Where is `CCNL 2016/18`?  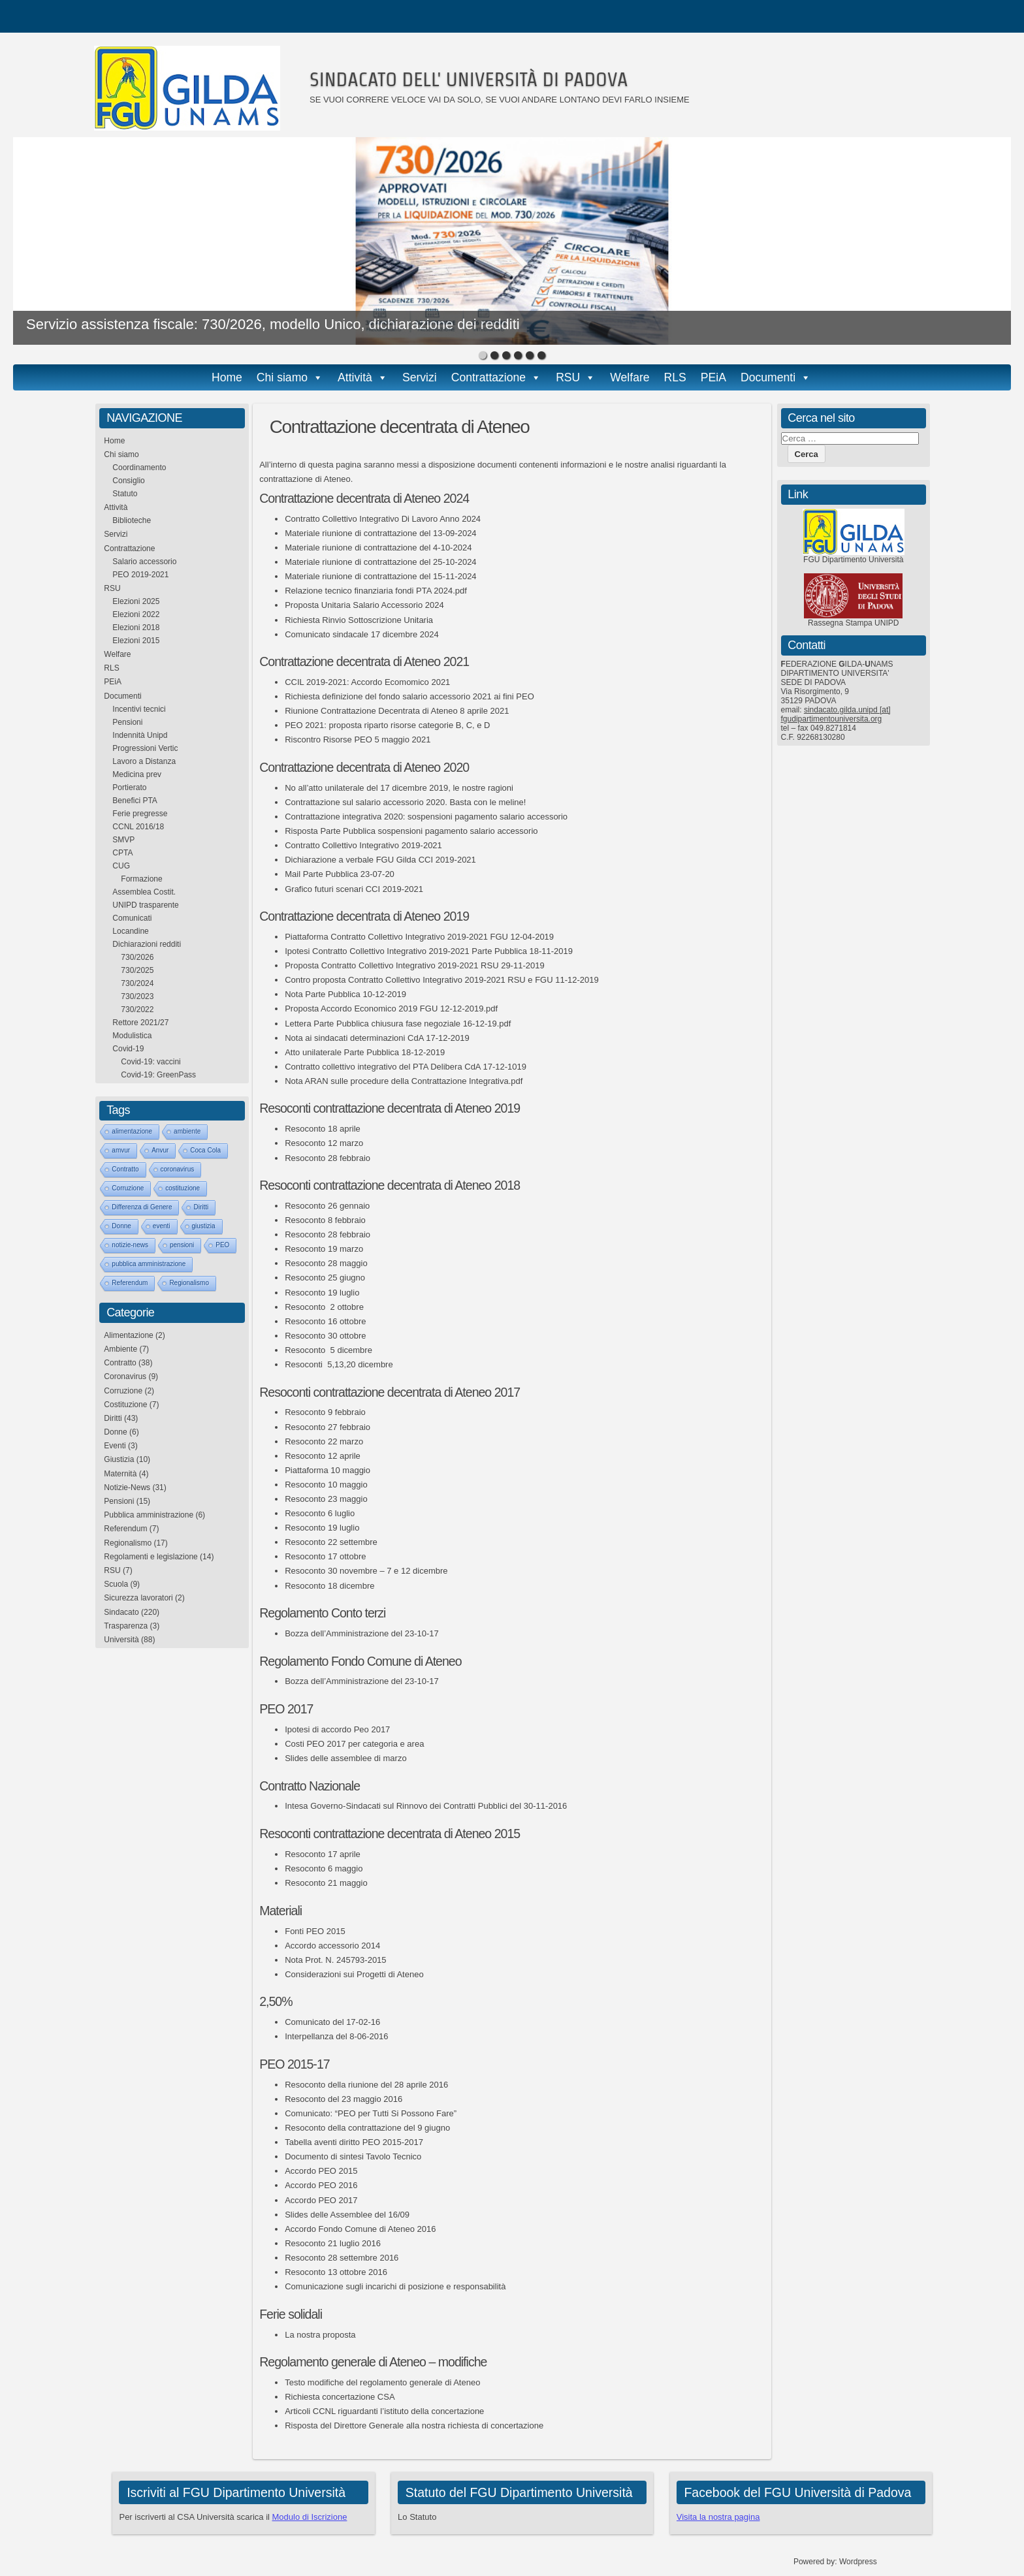
CCNL 2016/18 is located at coordinates (138, 826).